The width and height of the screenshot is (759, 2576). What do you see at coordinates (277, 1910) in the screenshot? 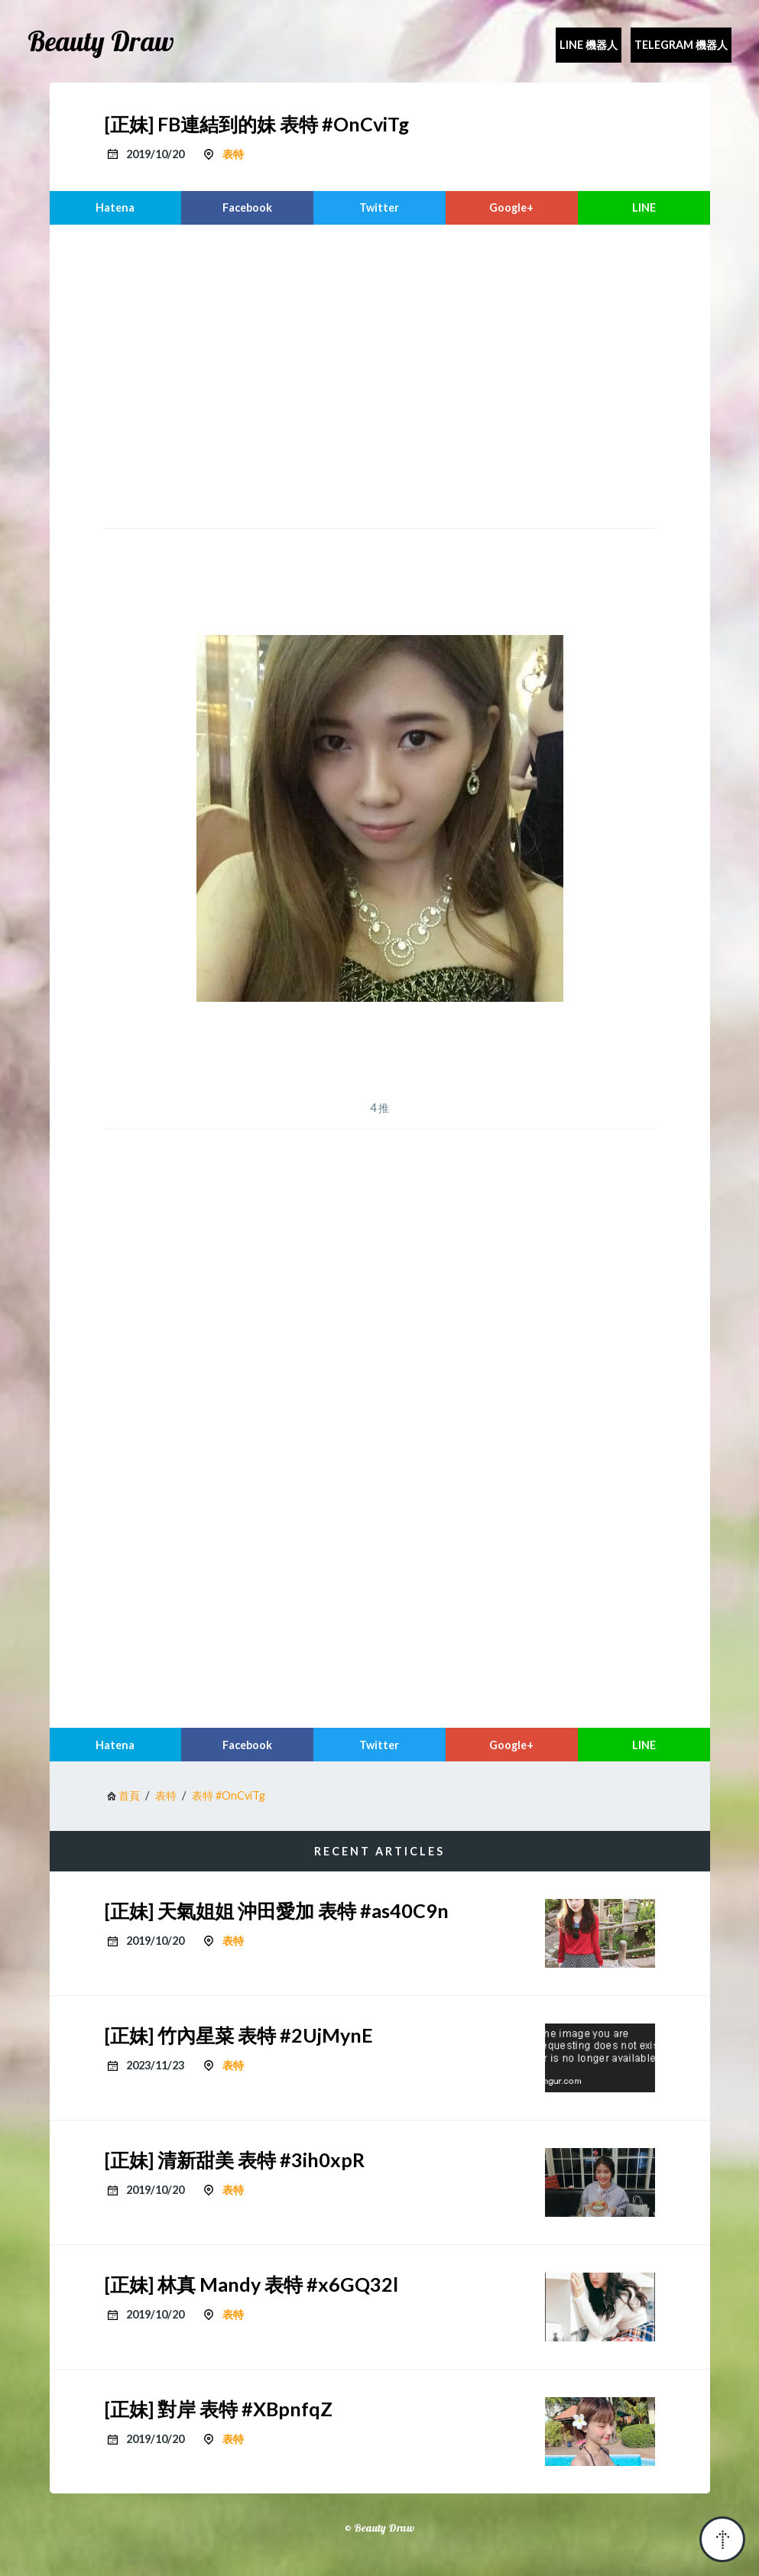
I see `[正妹] 天氣姐姐 沖田愛加 表特 #as40C9n` at bounding box center [277, 1910].